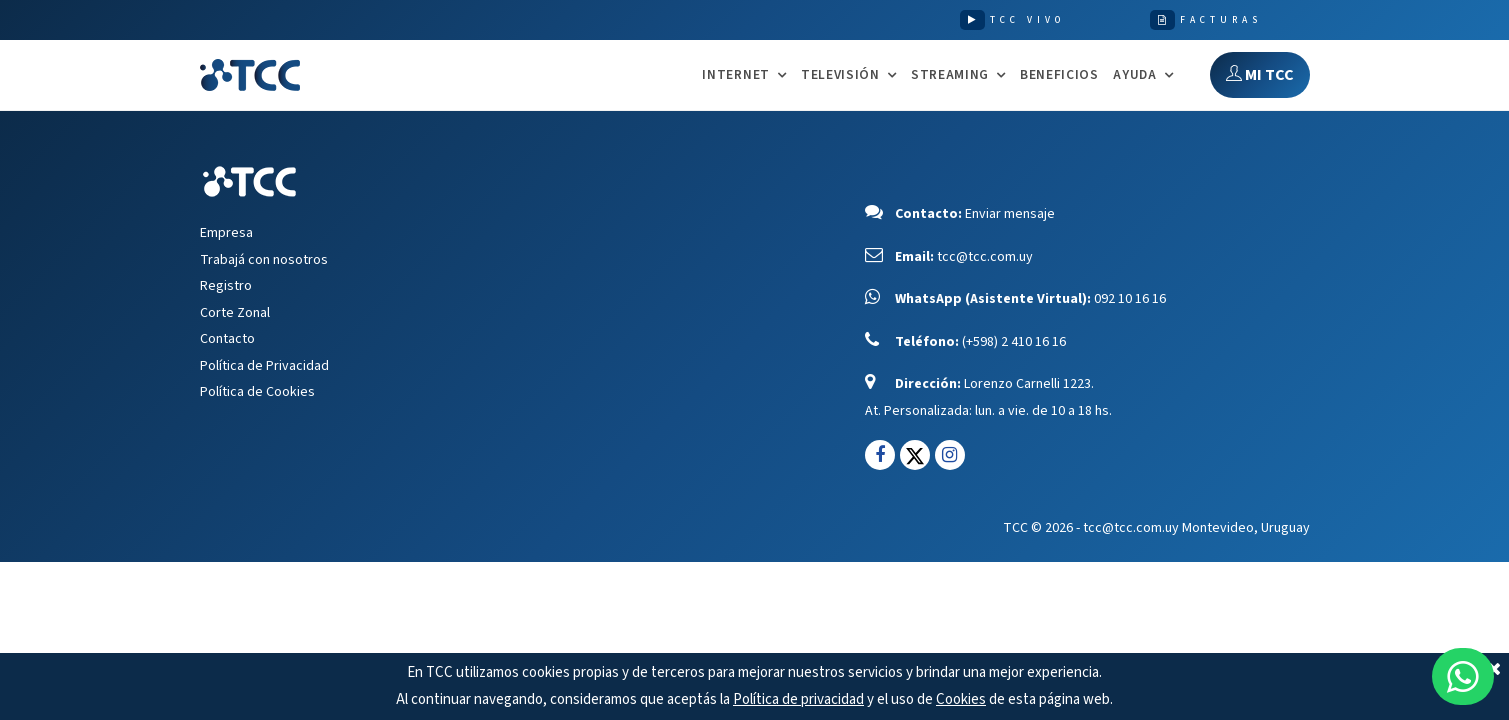 Image resolution: width=1509 pixels, height=720 pixels. Describe the element at coordinates (264, 260) in the screenshot. I see `Trabajá con nosotros` at that location.